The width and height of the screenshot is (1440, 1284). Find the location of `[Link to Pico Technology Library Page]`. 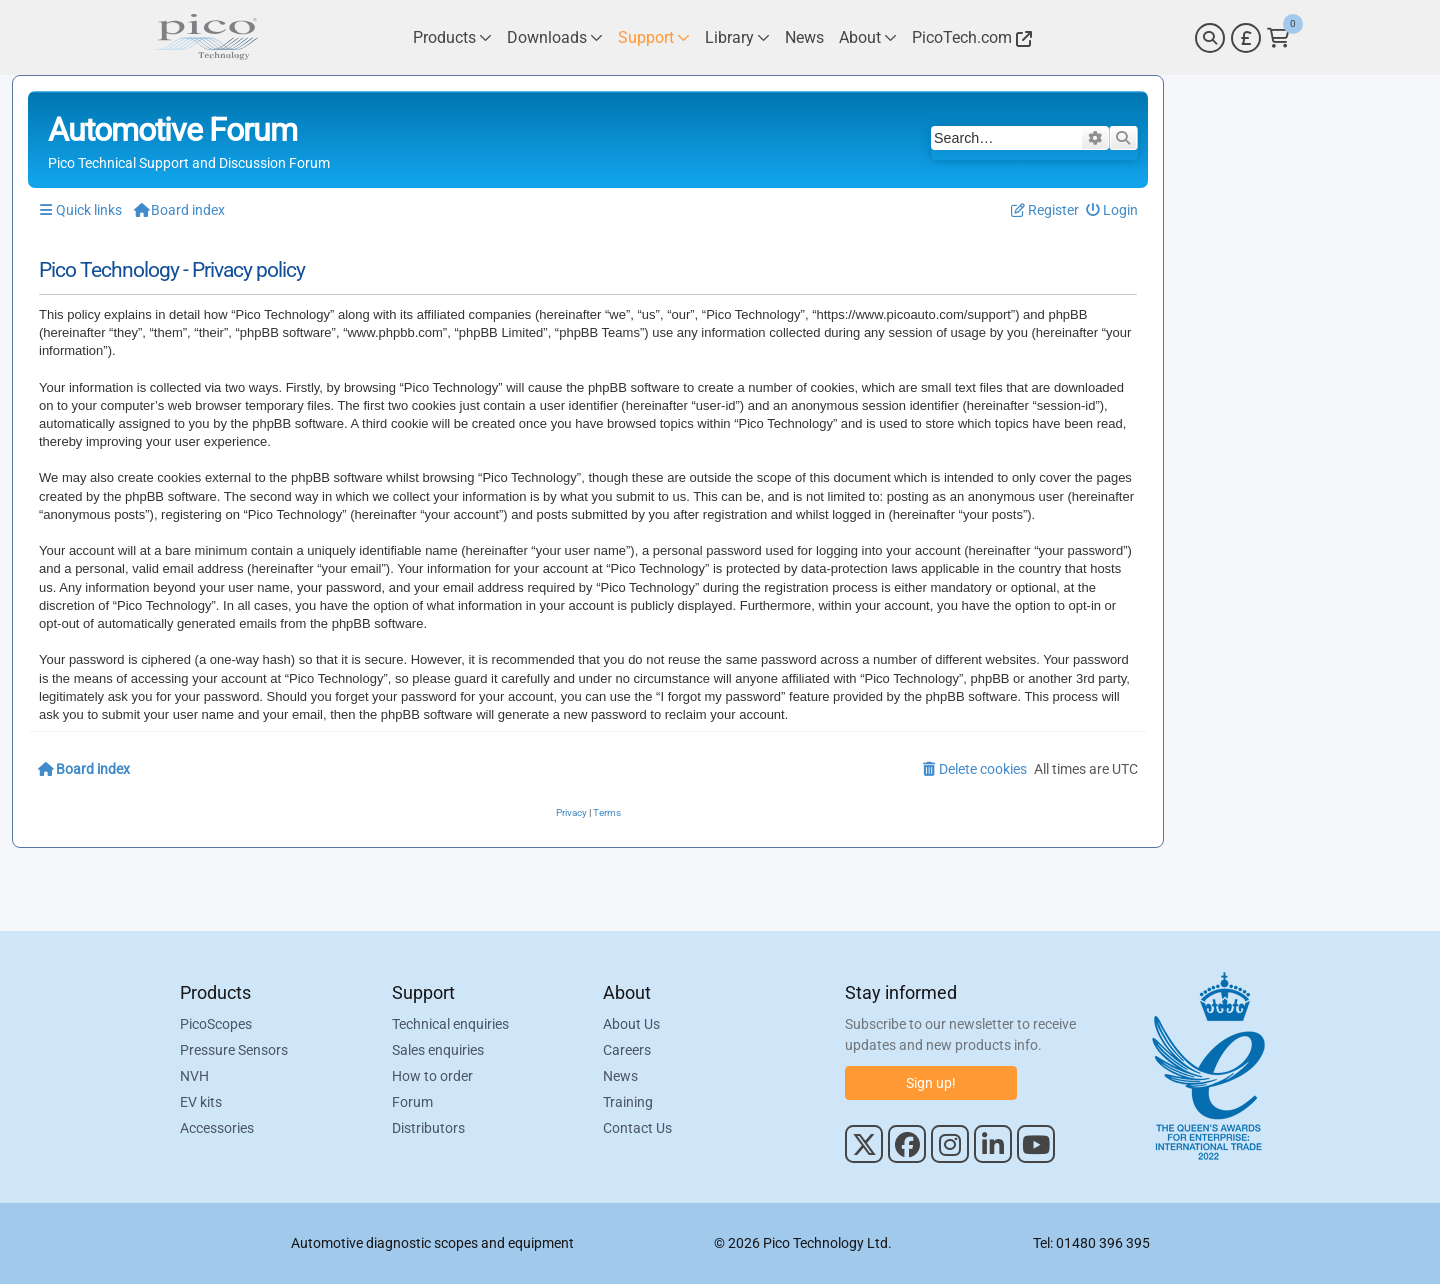

[Link to Pico Technology Library Page] is located at coordinates (737, 37).